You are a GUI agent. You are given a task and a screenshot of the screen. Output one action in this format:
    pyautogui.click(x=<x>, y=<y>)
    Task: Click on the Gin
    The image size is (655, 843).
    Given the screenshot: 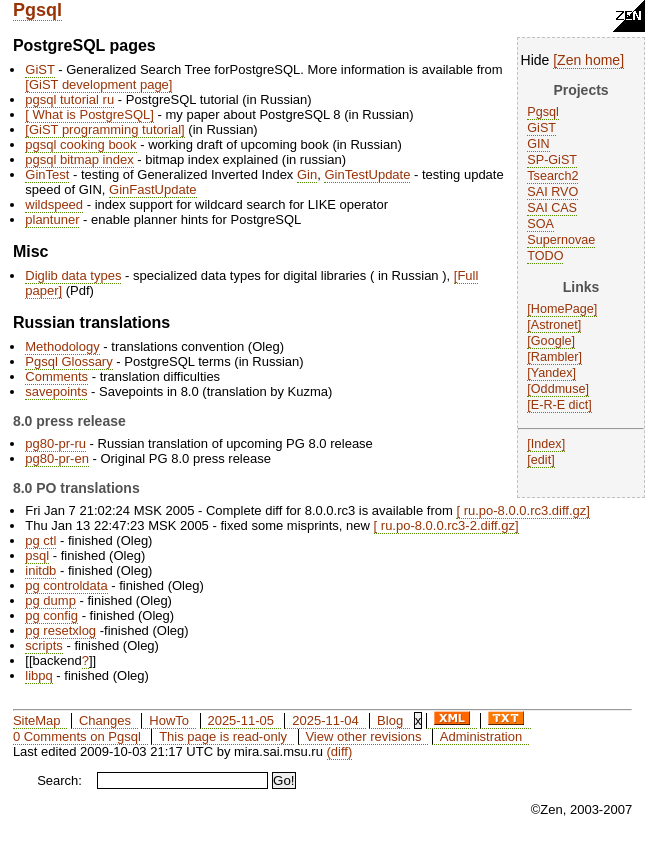 What is the action you would take?
    pyautogui.click(x=307, y=174)
    